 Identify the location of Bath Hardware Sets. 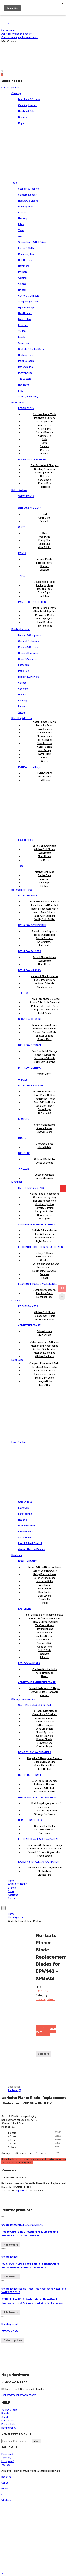
(44, 1091).